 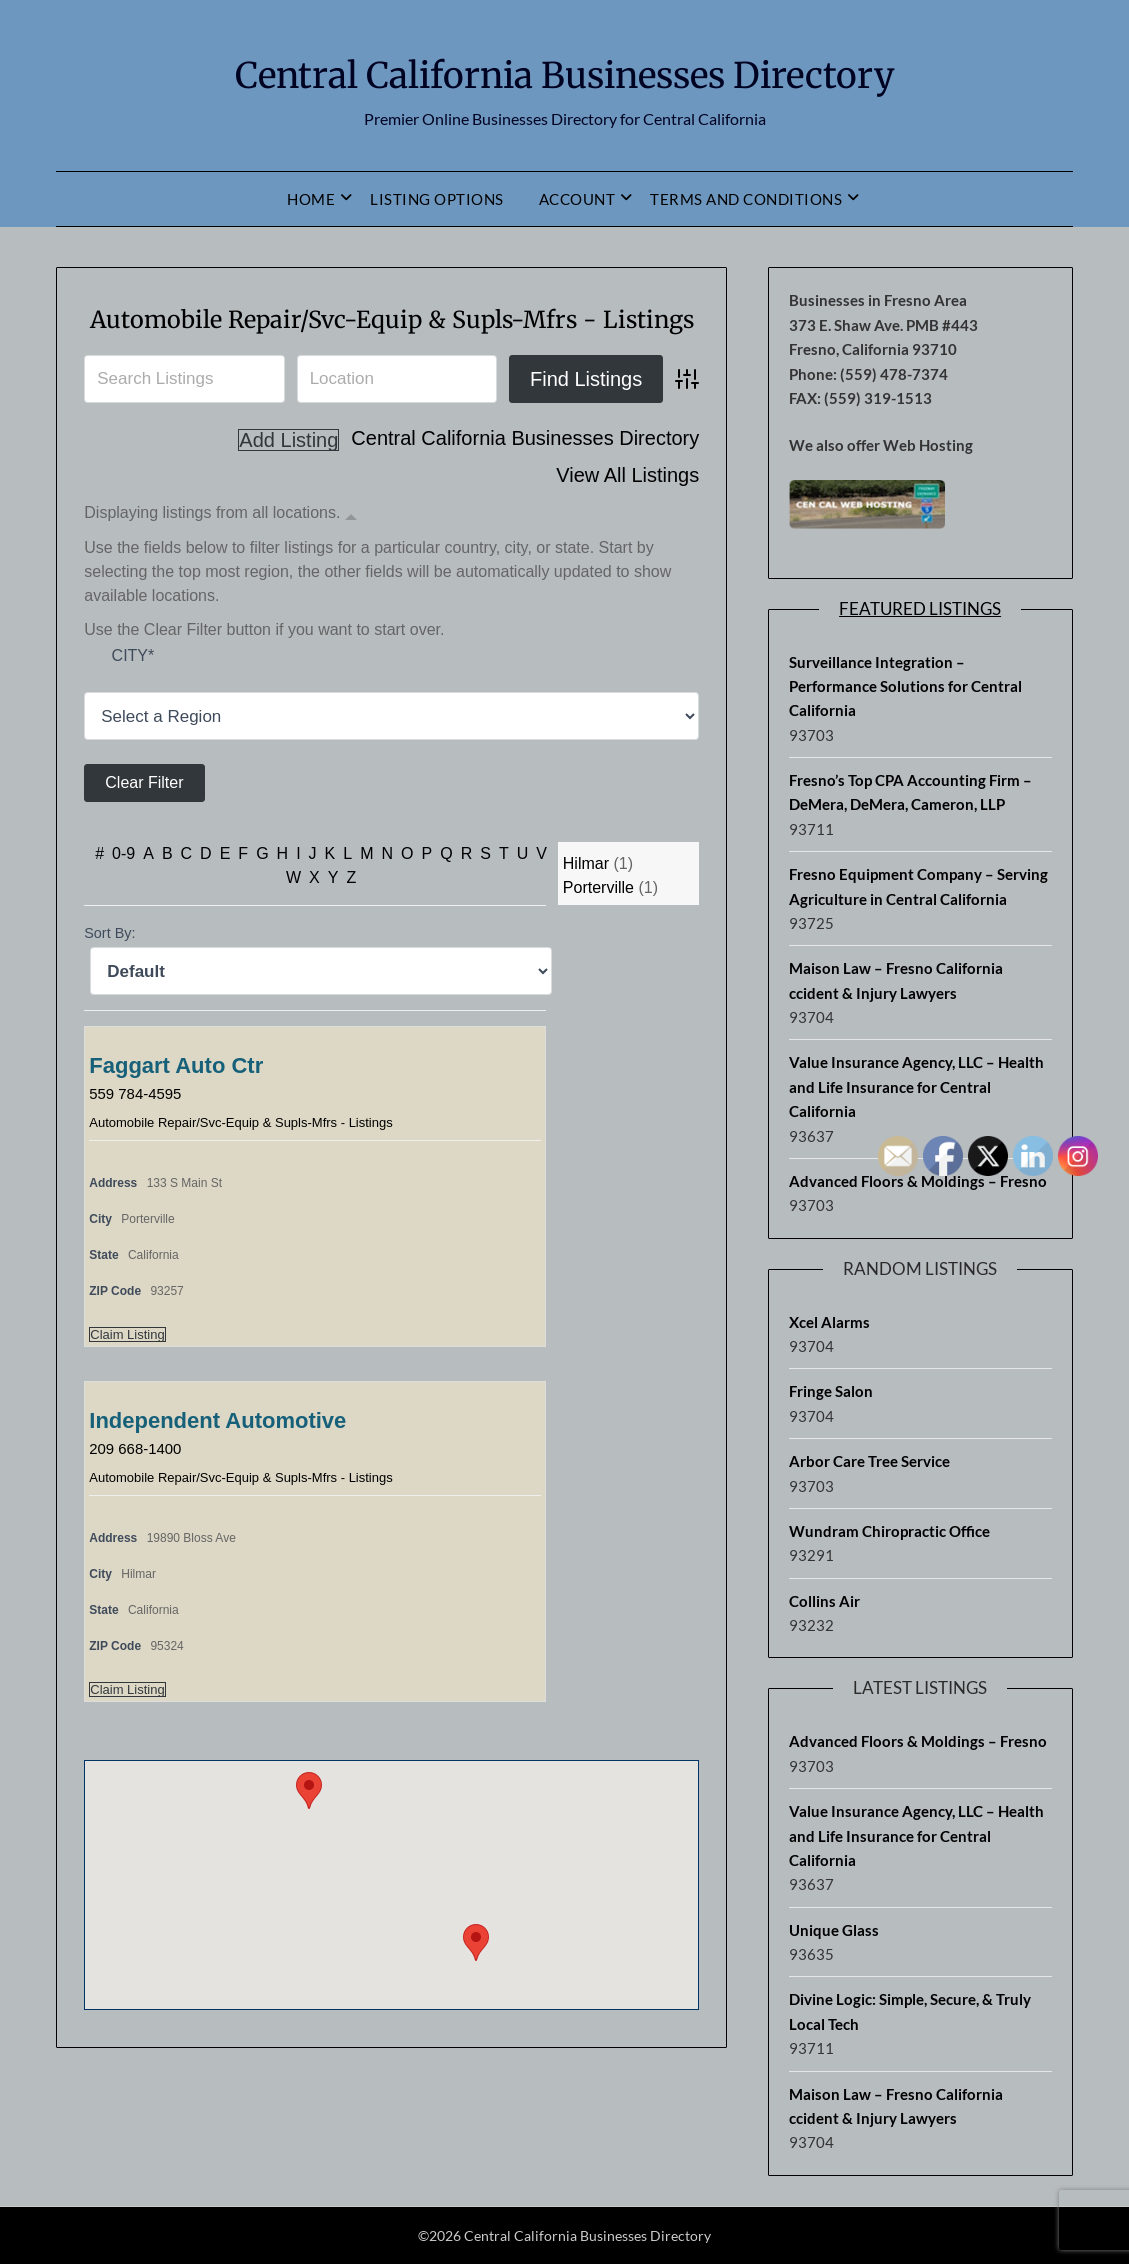 I want to click on [button], so click(x=476, y=1986).